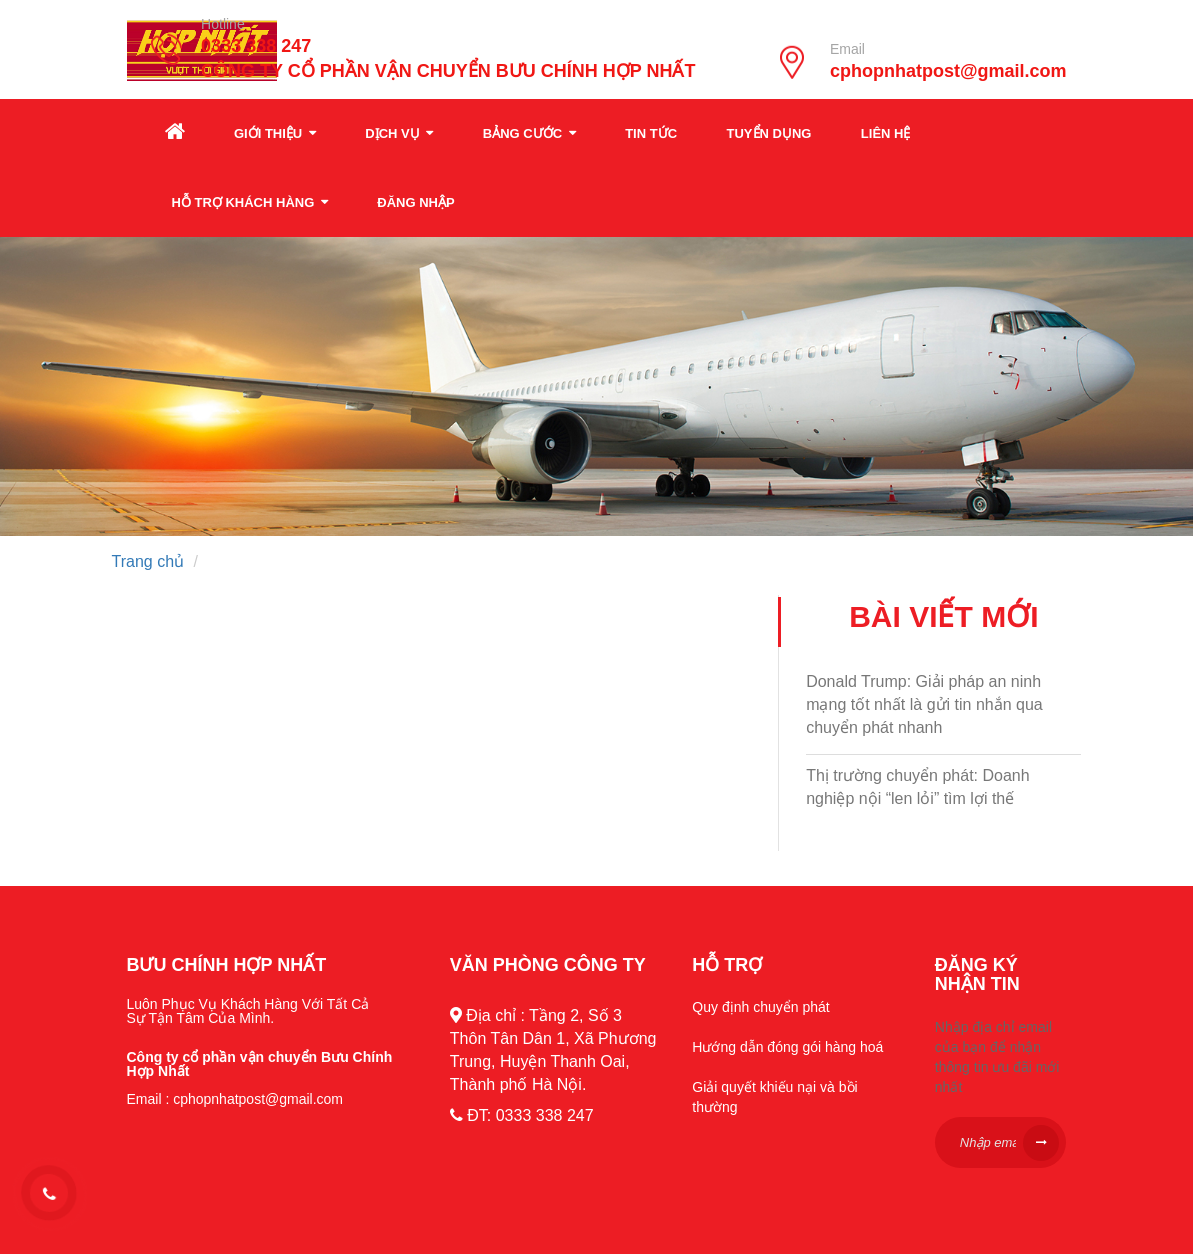 The width and height of the screenshot is (1193, 1254). What do you see at coordinates (924, 704) in the screenshot?
I see `Donald Trump: Giải pháp an ninh mạng tốt nhất là gửi tin nhắn qua chuyển phát nhanh` at bounding box center [924, 704].